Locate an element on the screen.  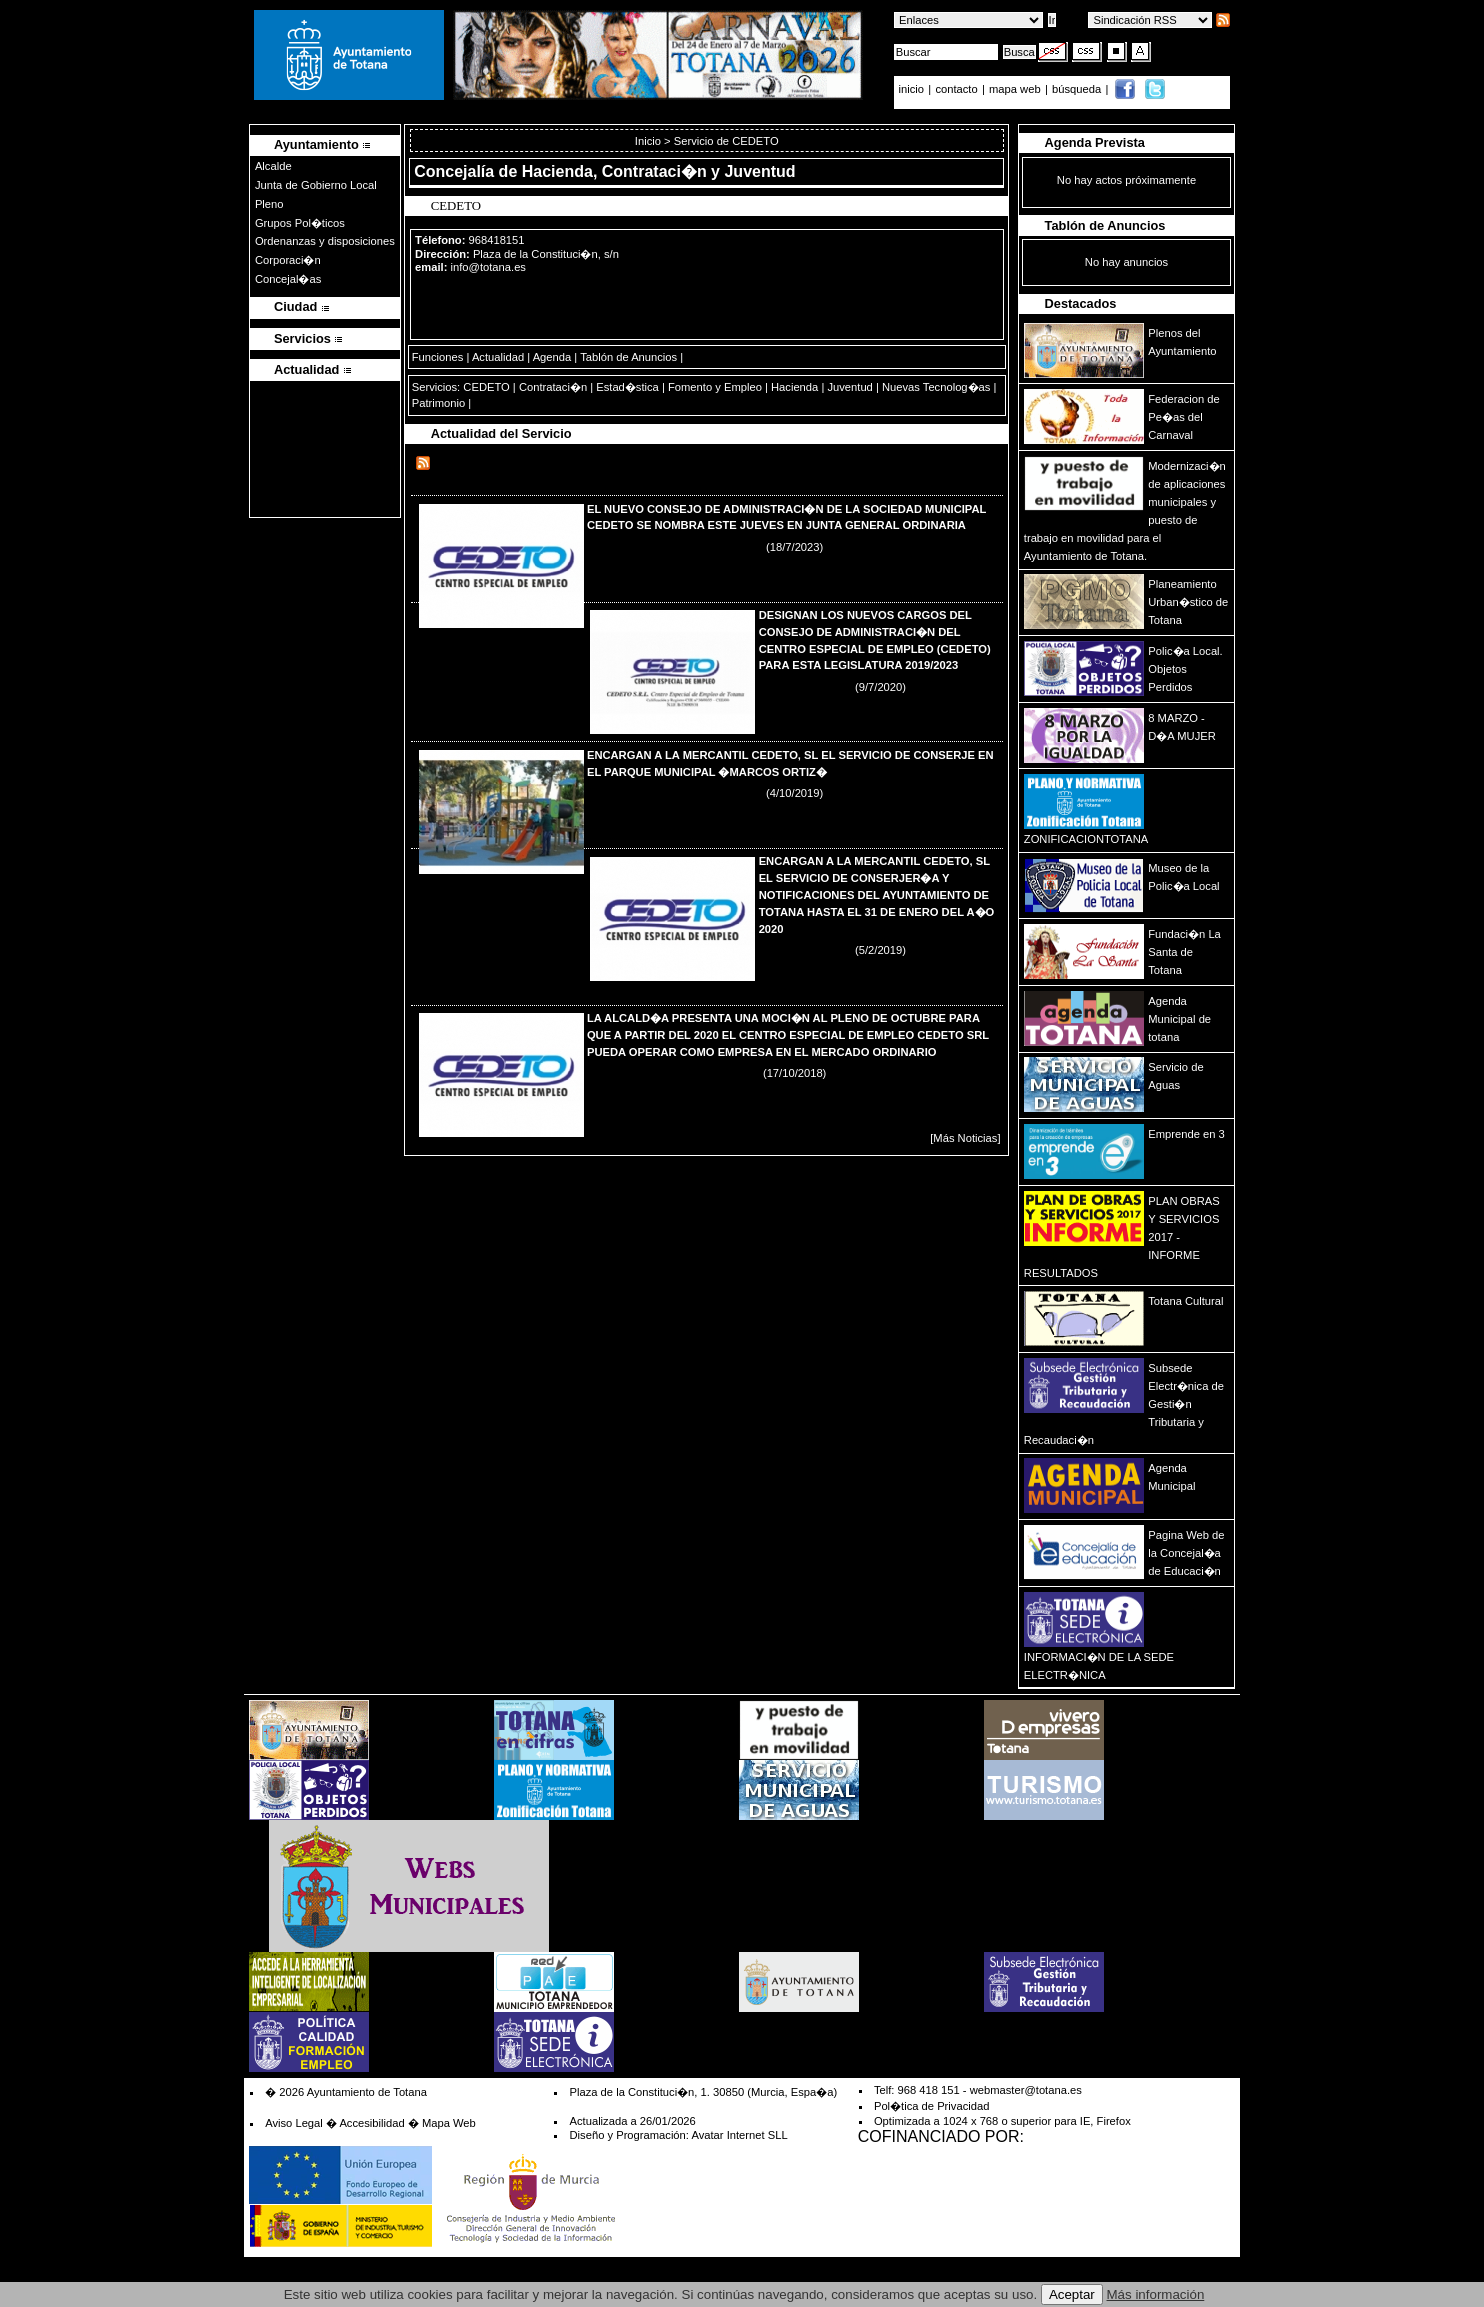
Totana Cultural is located at coordinates (1185, 1301).